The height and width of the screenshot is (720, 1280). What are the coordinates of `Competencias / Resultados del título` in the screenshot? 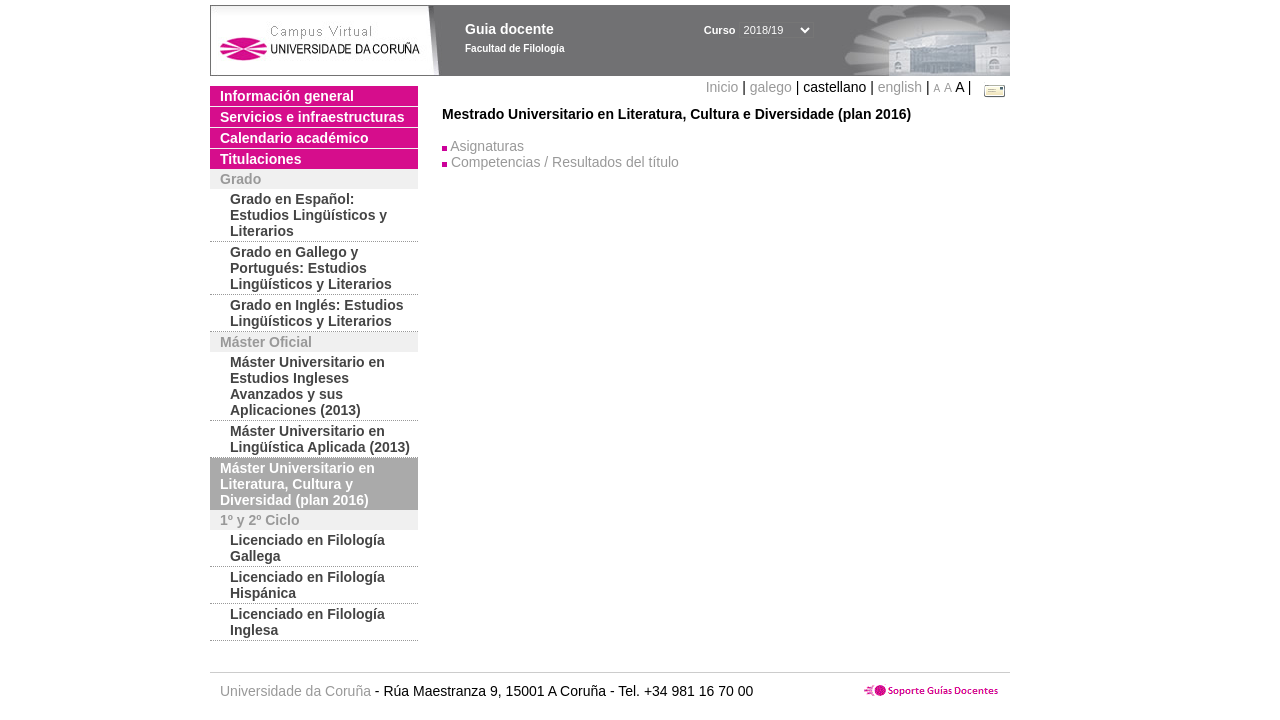 It's located at (565, 162).